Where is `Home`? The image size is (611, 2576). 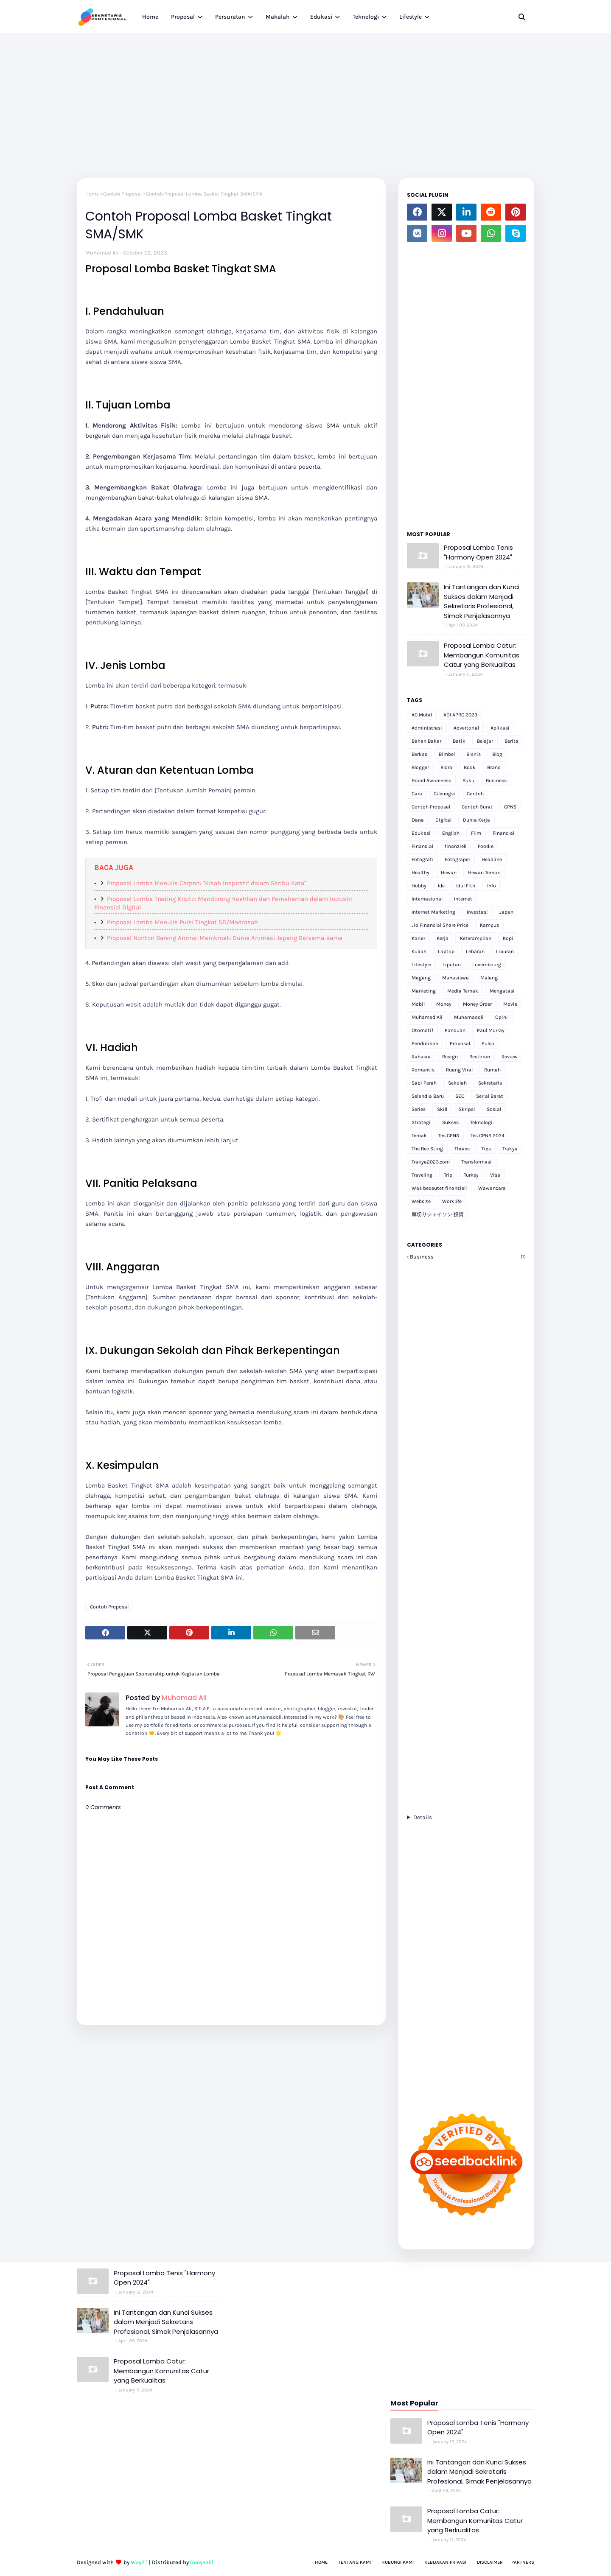 Home is located at coordinates (92, 194).